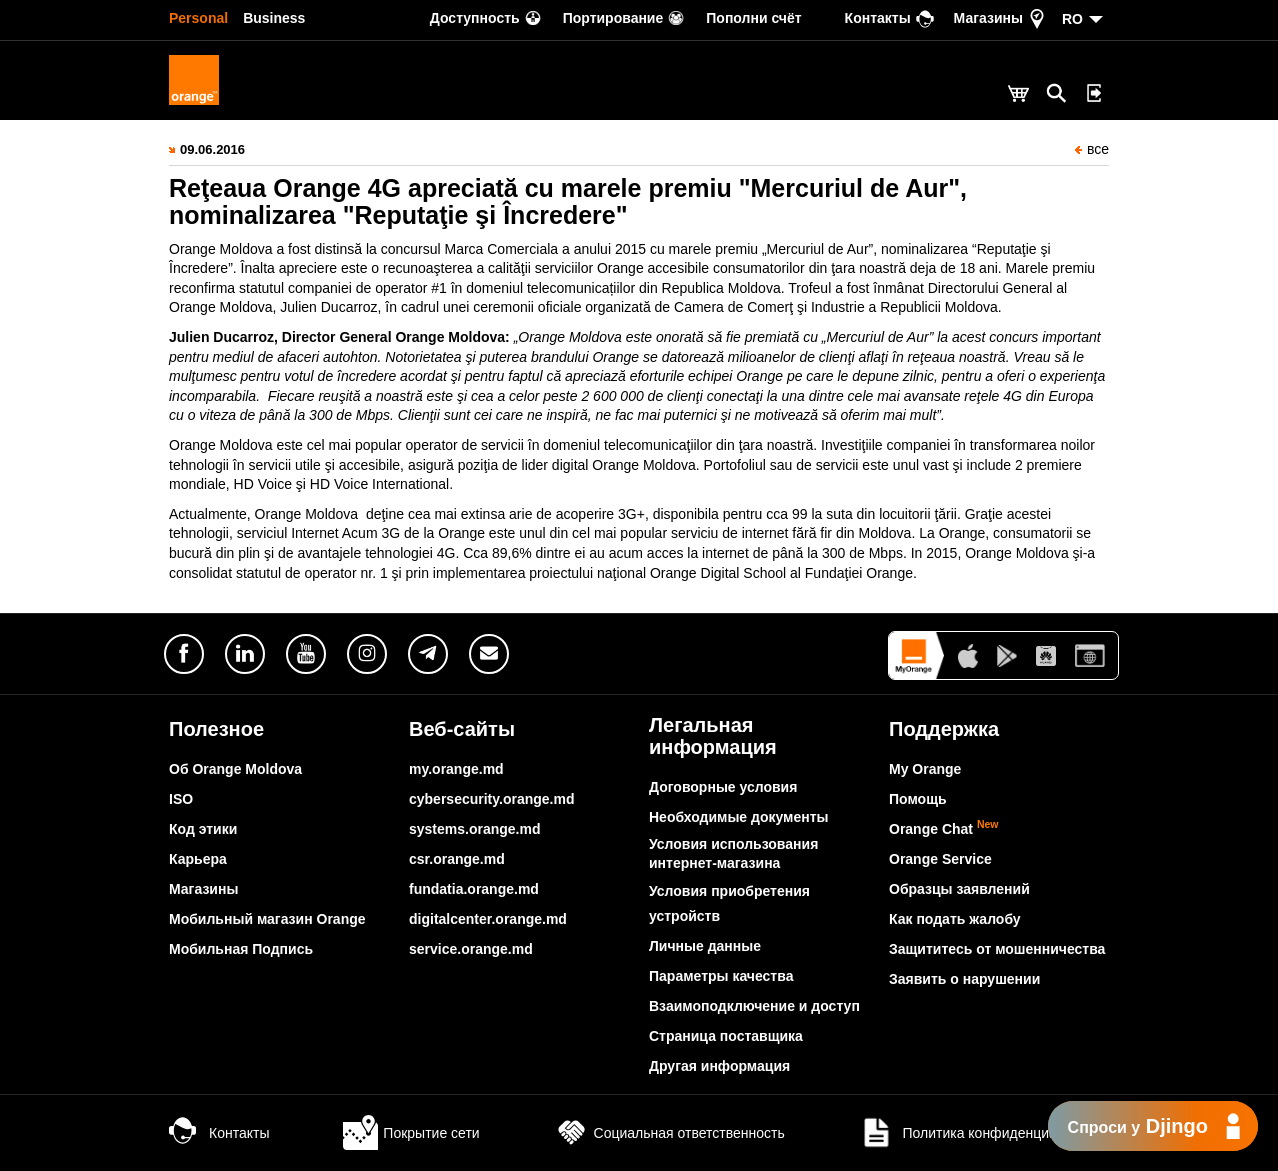 Image resolution: width=1278 pixels, height=1171 pixels. Describe the element at coordinates (918, 799) in the screenshot. I see `Помощь` at that location.